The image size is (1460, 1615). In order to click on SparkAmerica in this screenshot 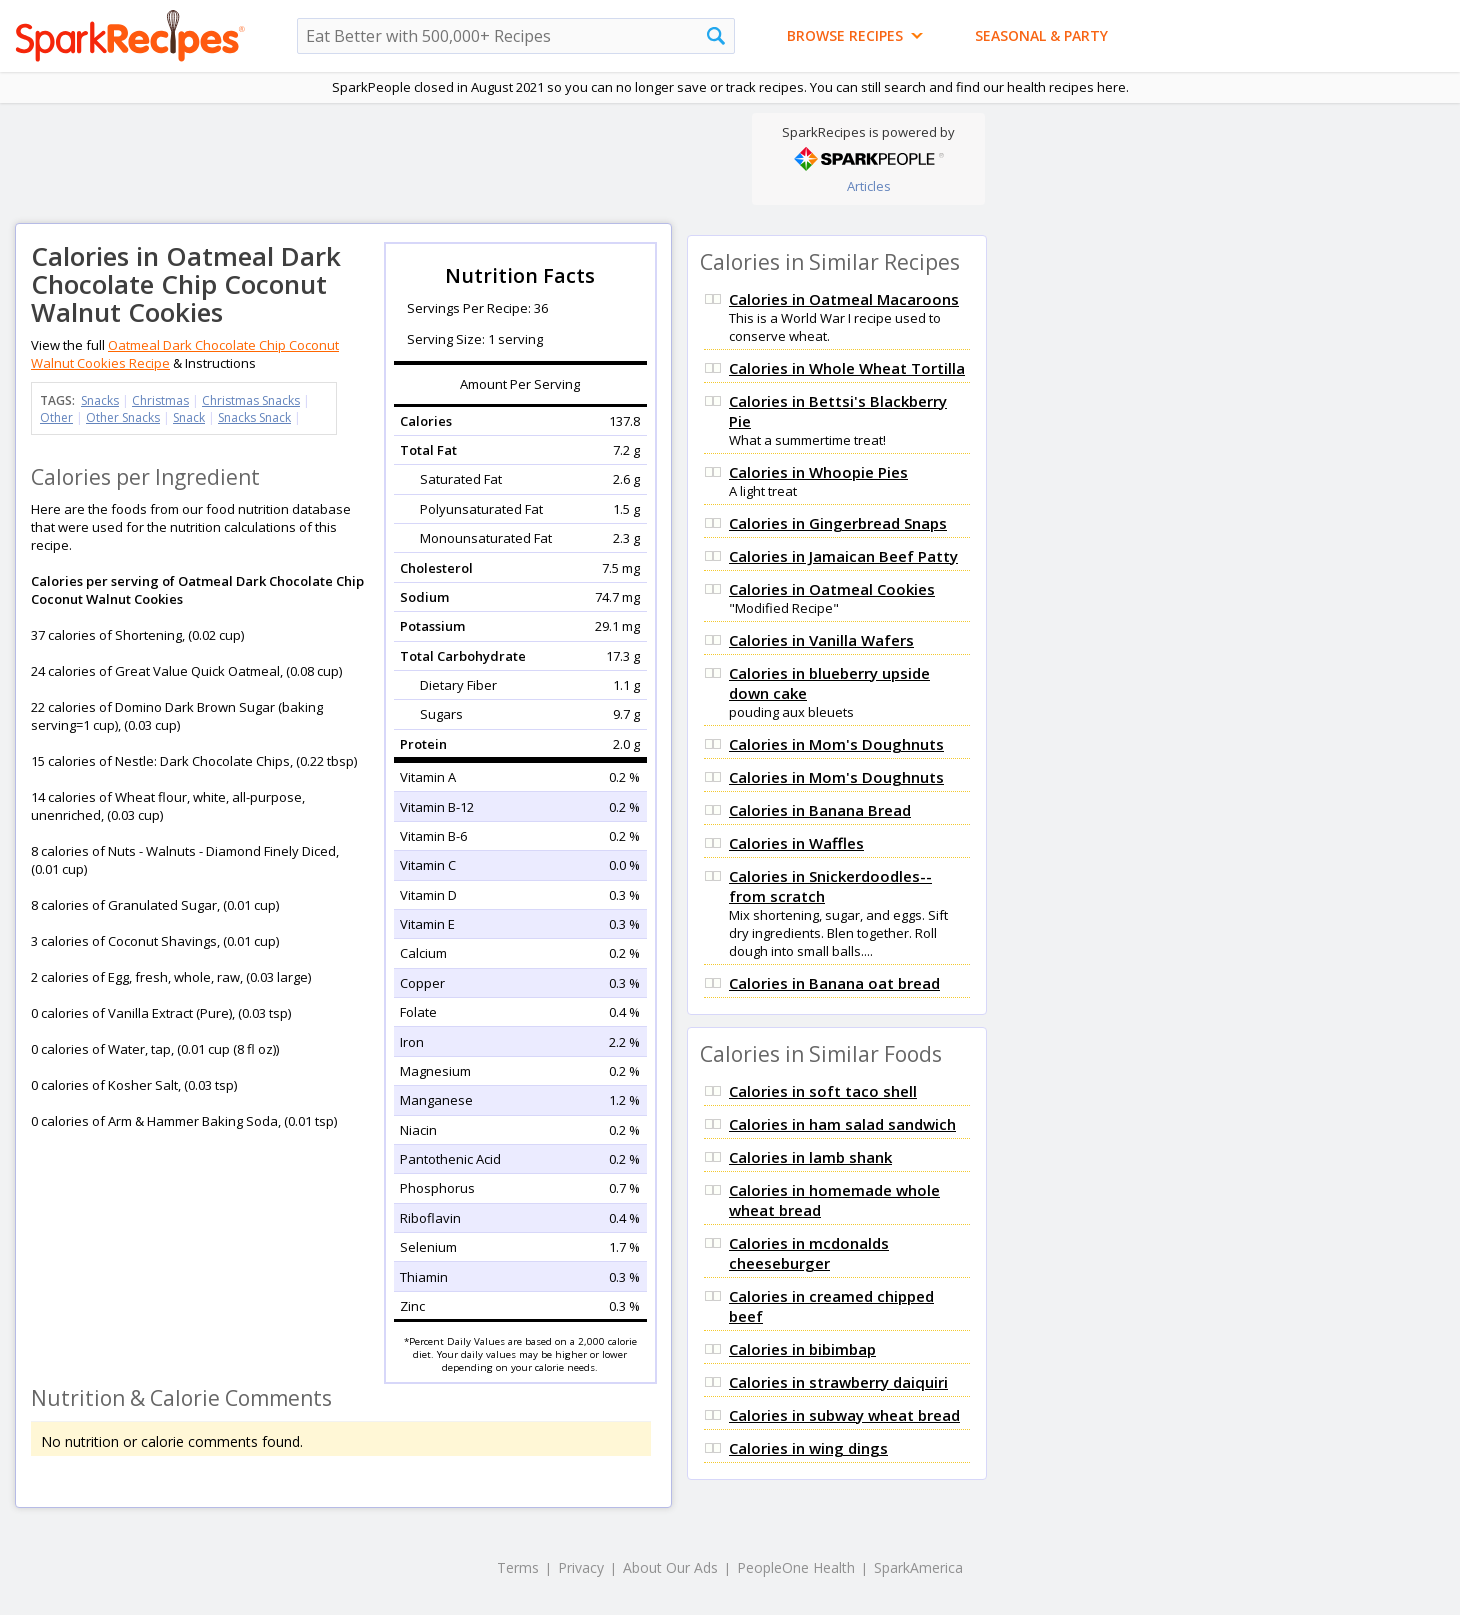, I will do `click(918, 1567)`.